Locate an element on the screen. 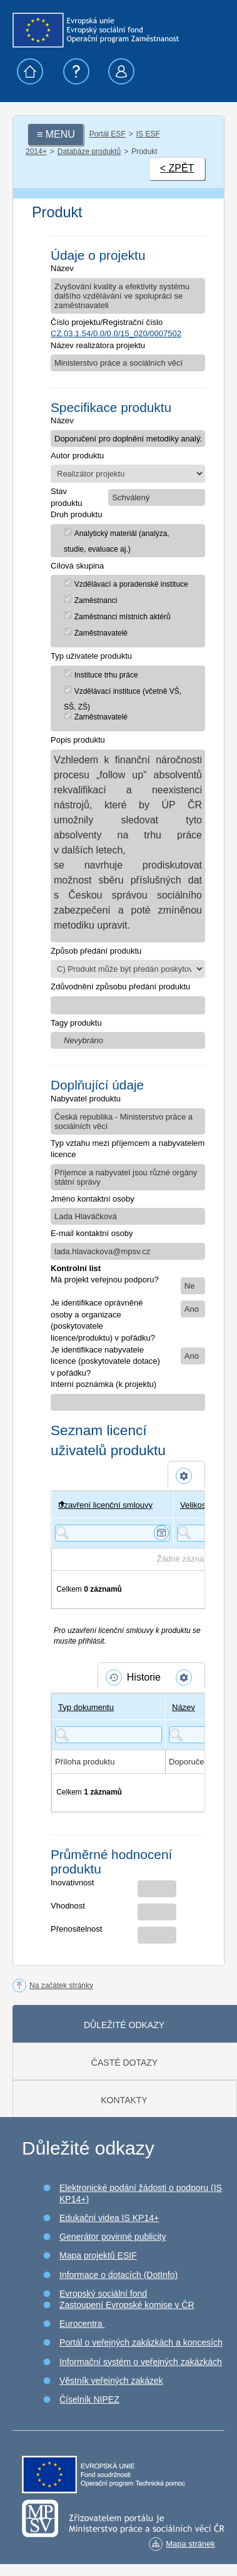 Image resolution: width=237 pixels, height=2576 pixels. Kontakty [tab] is located at coordinates (124, 2100).